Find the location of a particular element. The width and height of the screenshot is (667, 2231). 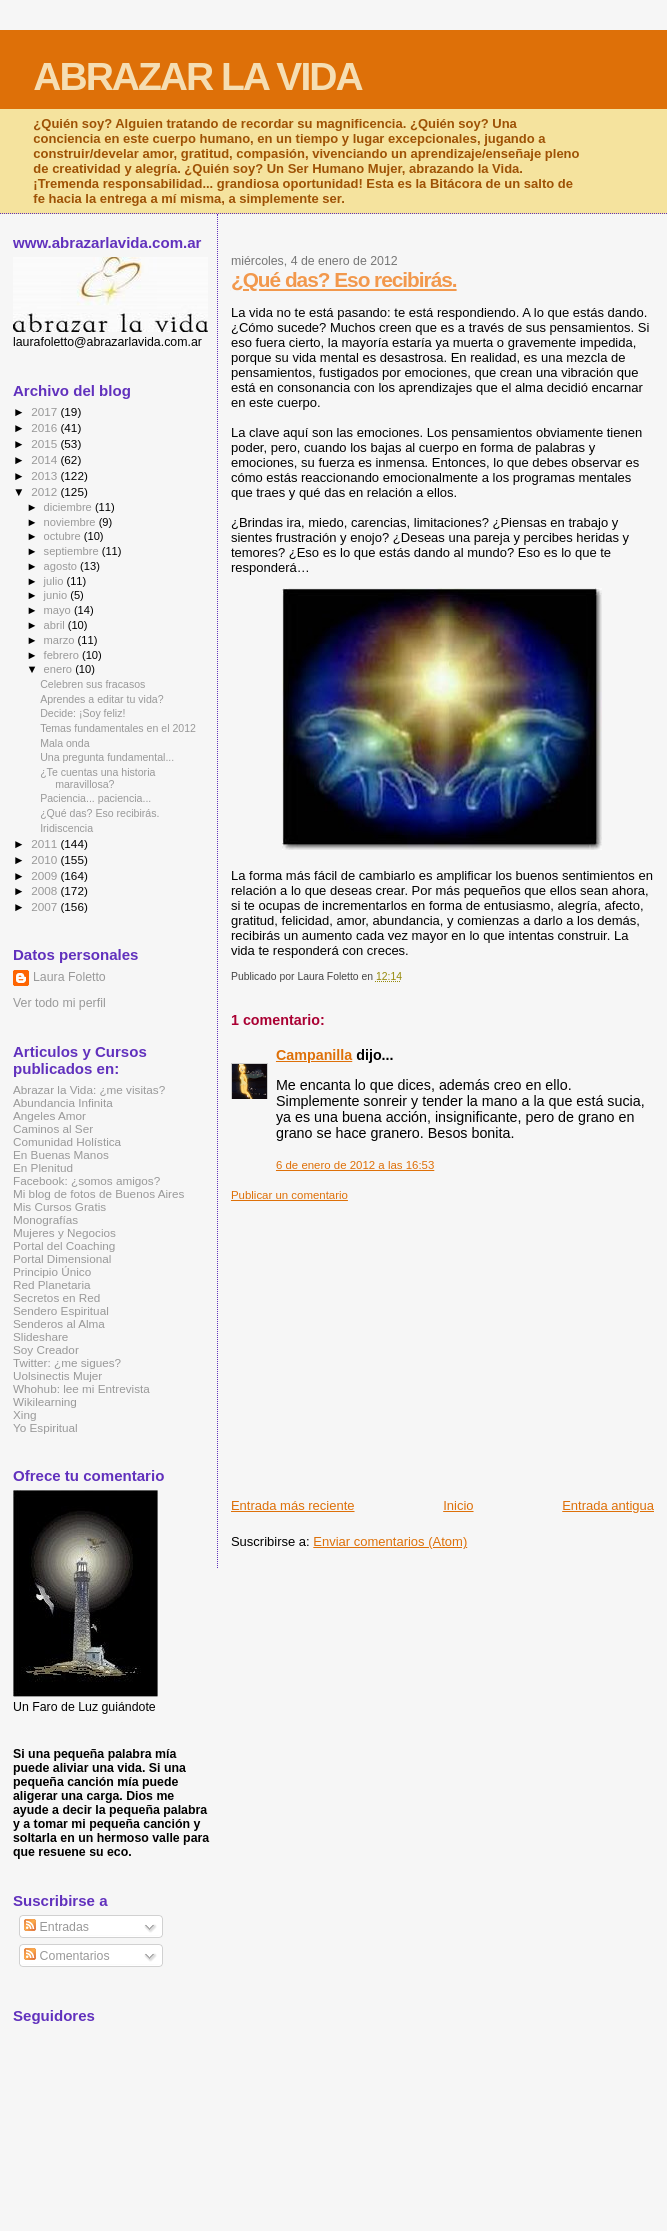

Entrada más reciente is located at coordinates (293, 1505).